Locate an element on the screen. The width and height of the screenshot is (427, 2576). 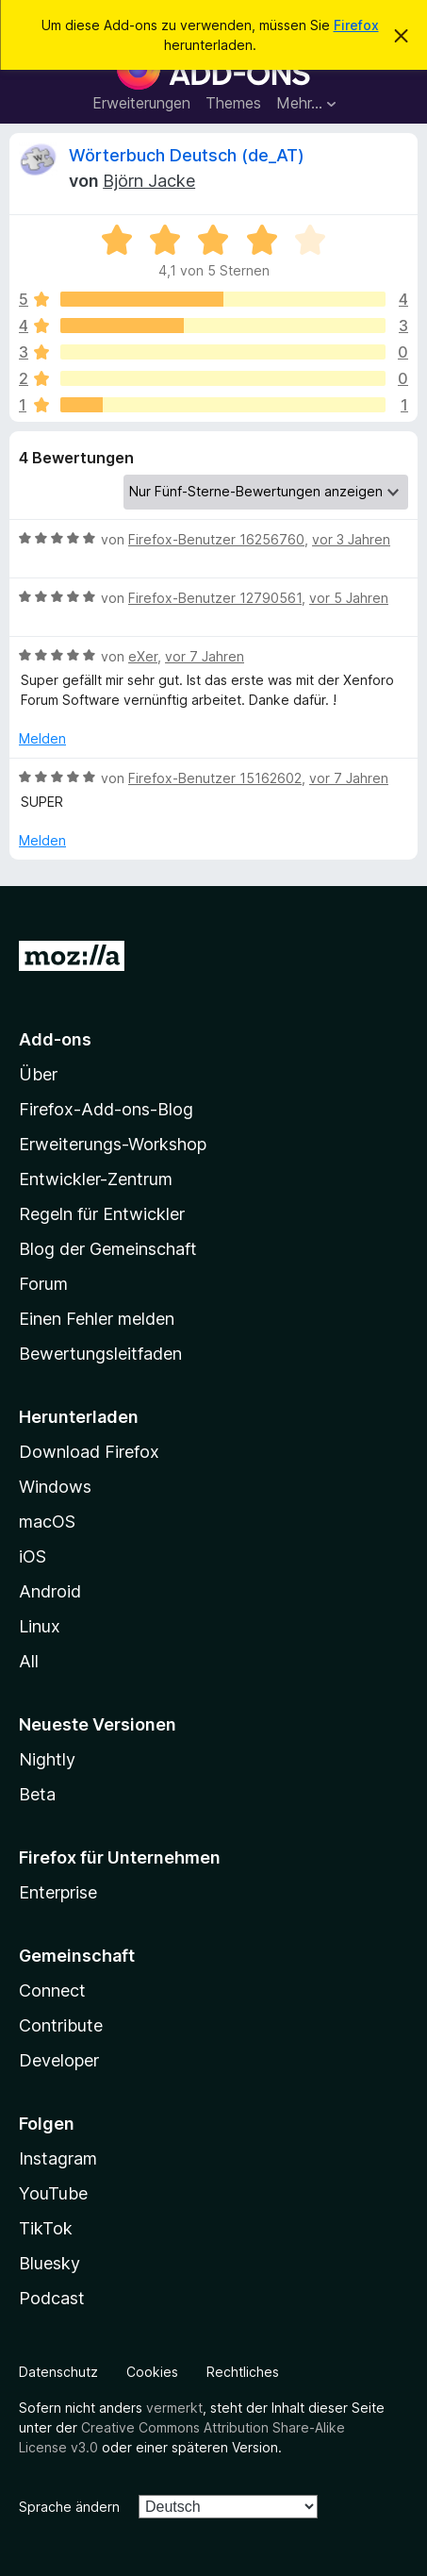
Android is located at coordinates (50, 1591).